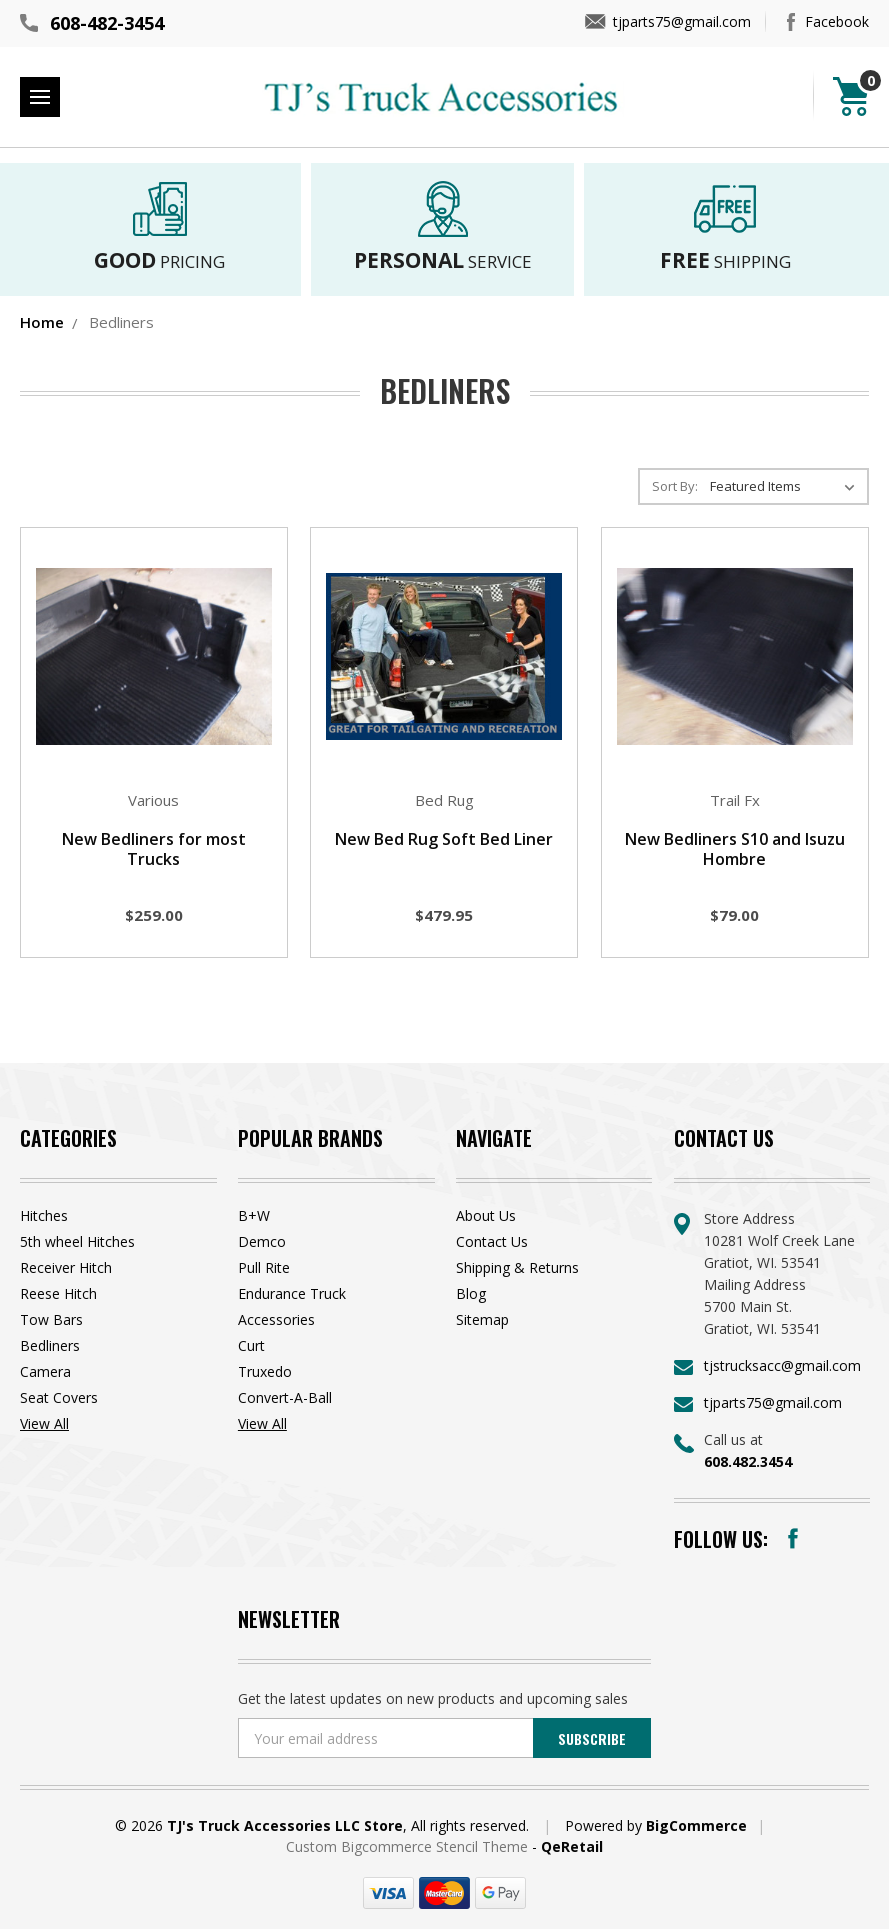 This screenshot has width=889, height=1929. I want to click on About Us, so click(486, 1215).